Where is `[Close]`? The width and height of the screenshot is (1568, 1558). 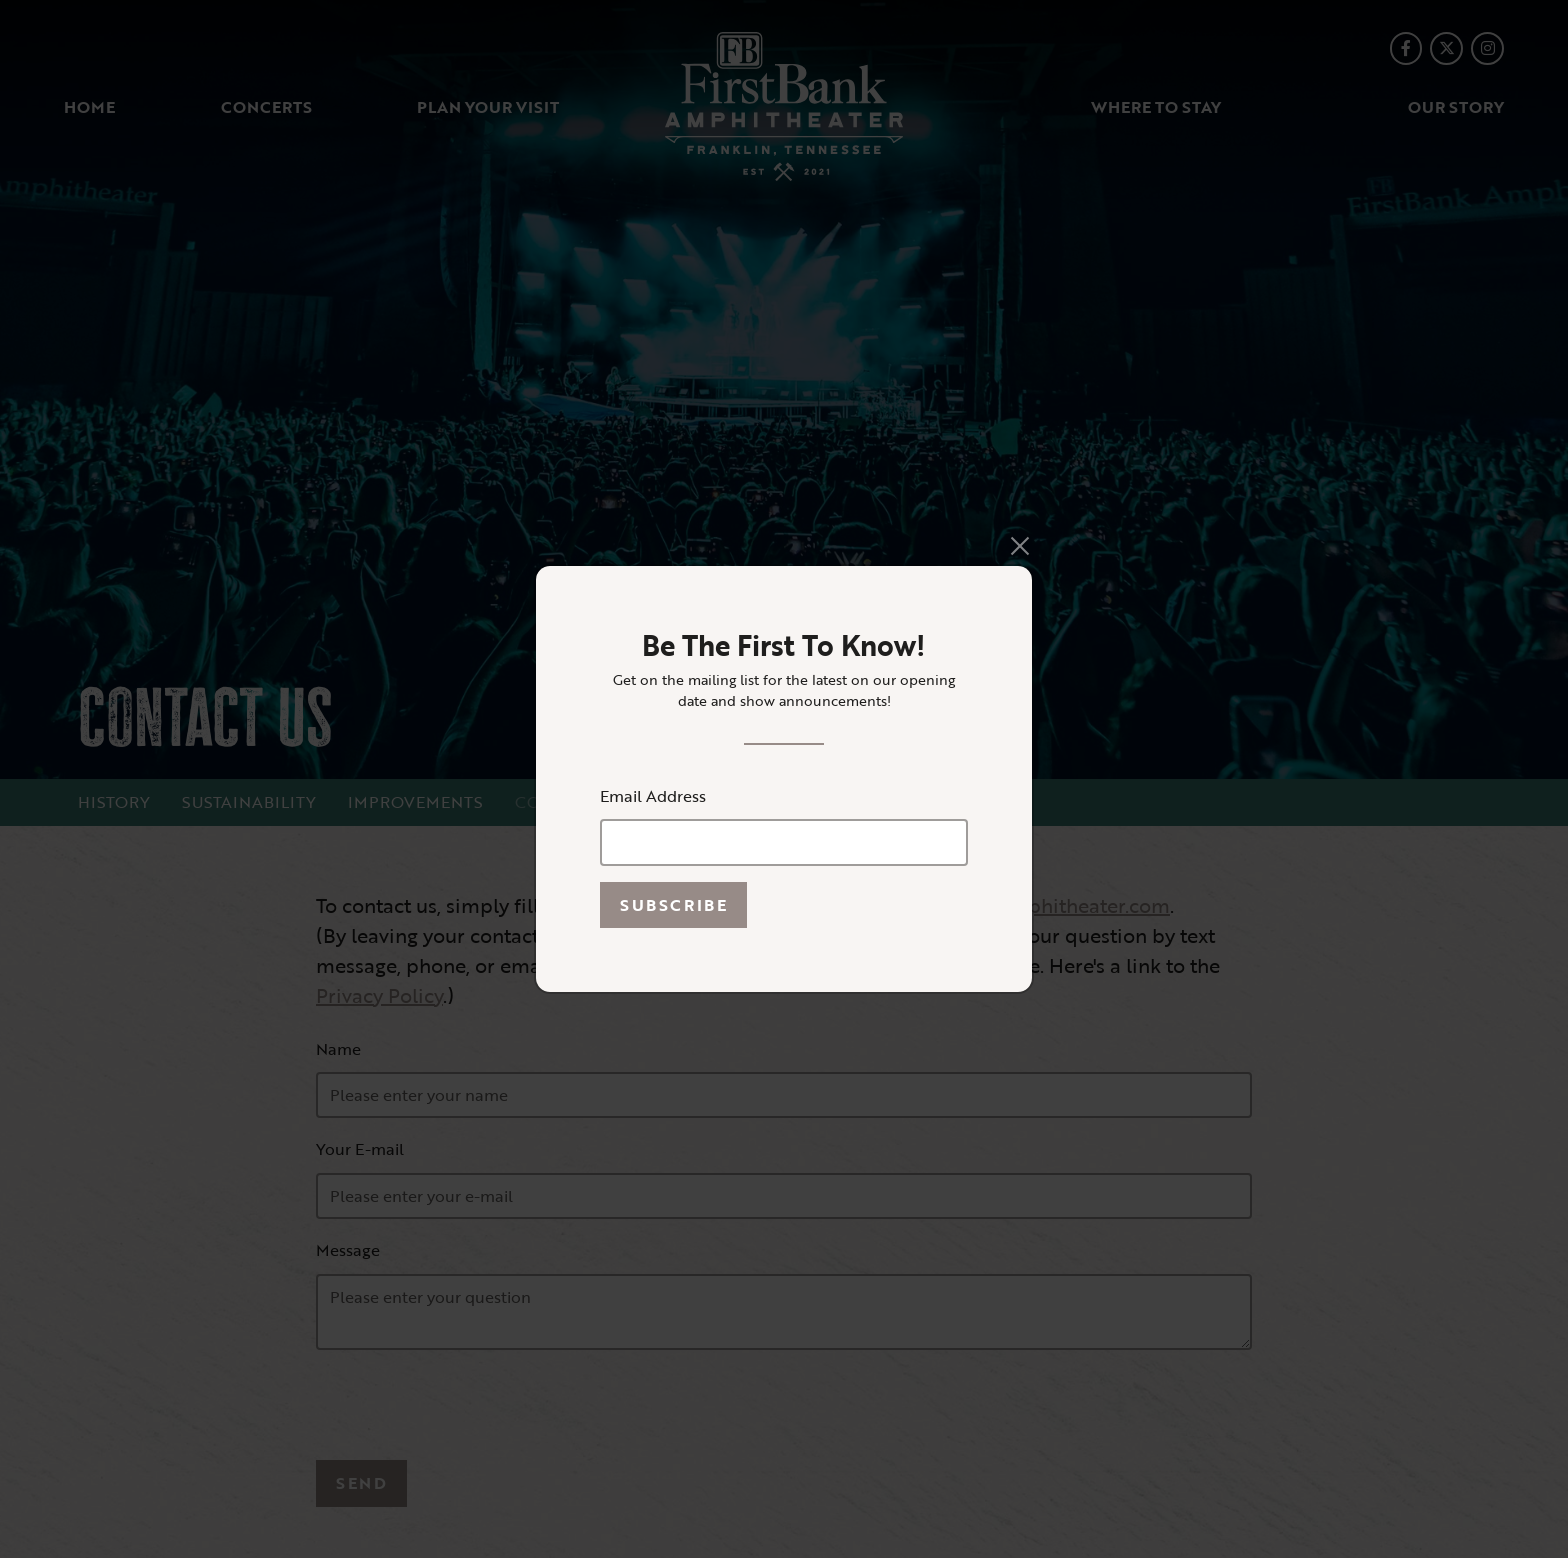 [Close] is located at coordinates (1020, 546).